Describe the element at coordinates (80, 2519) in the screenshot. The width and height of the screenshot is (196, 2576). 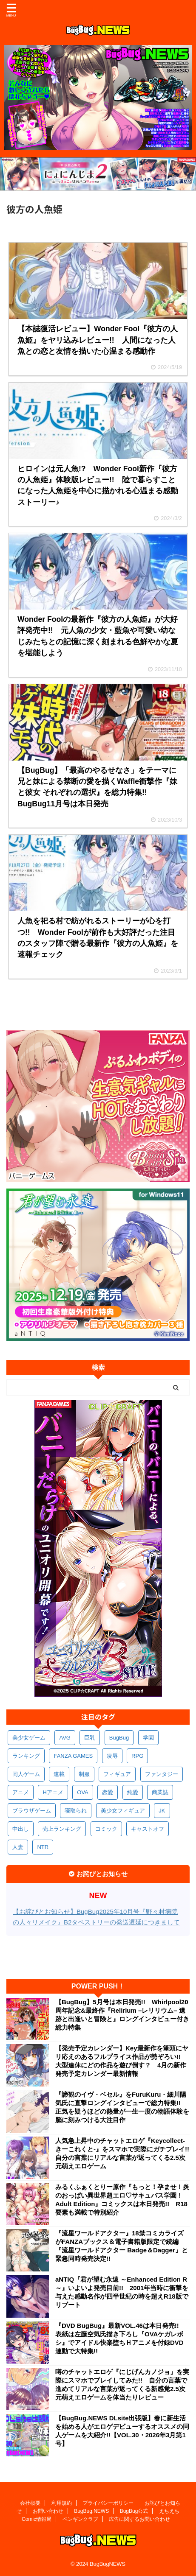
I see `ペンギンクラブ` at that location.